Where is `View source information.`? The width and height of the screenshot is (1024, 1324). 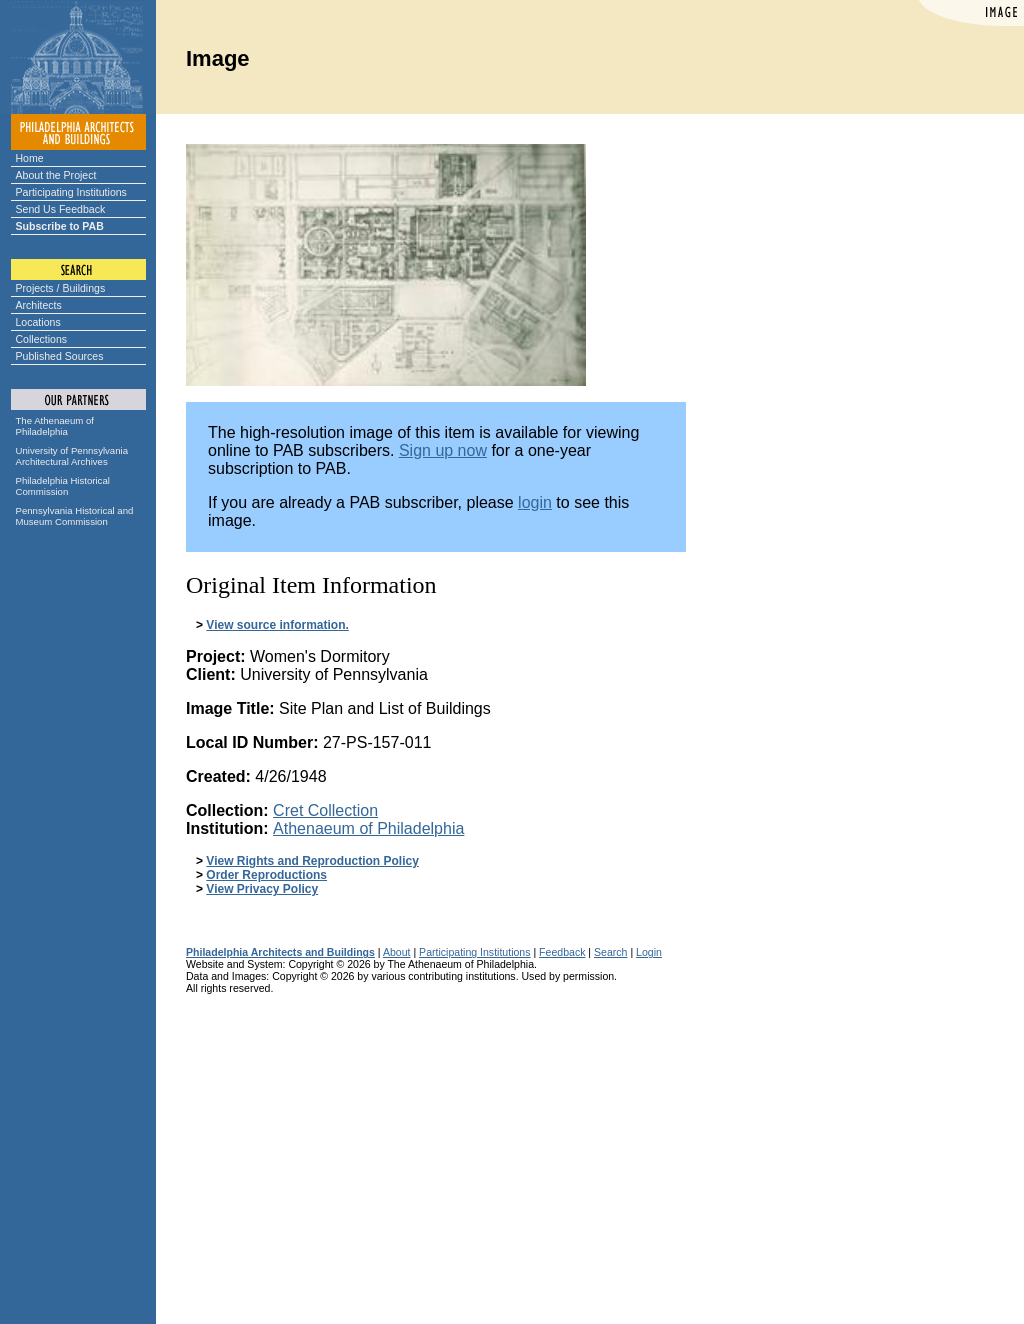 View source information. is located at coordinates (277, 625).